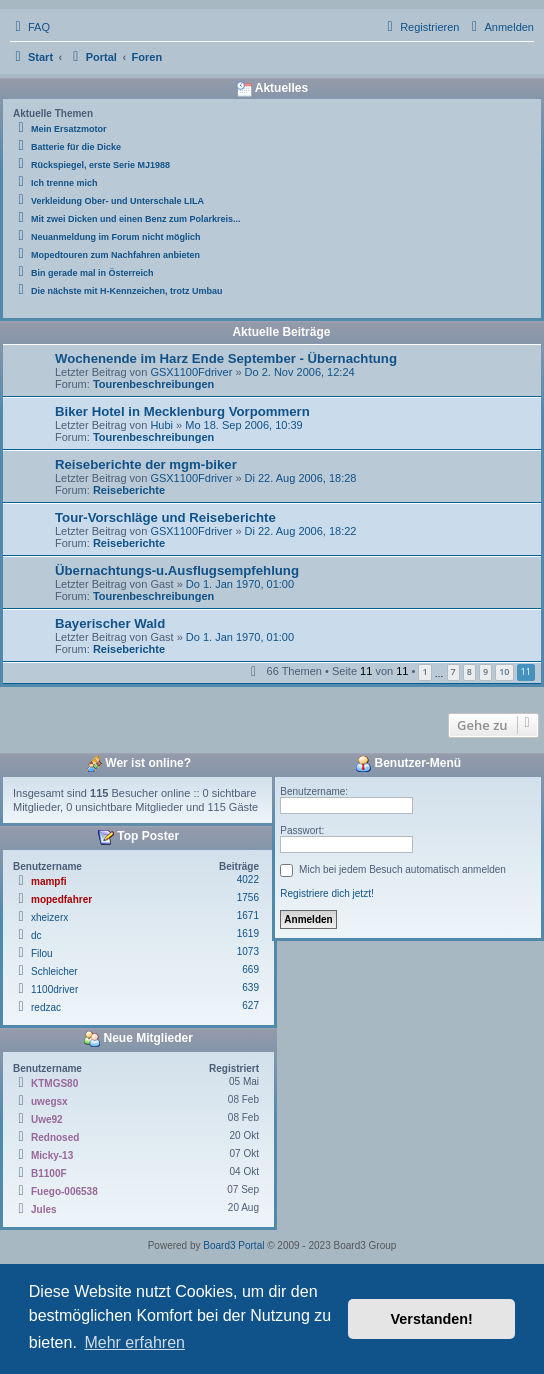  I want to click on Tour-Vorschläge und Reiseberichte, so click(165, 517).